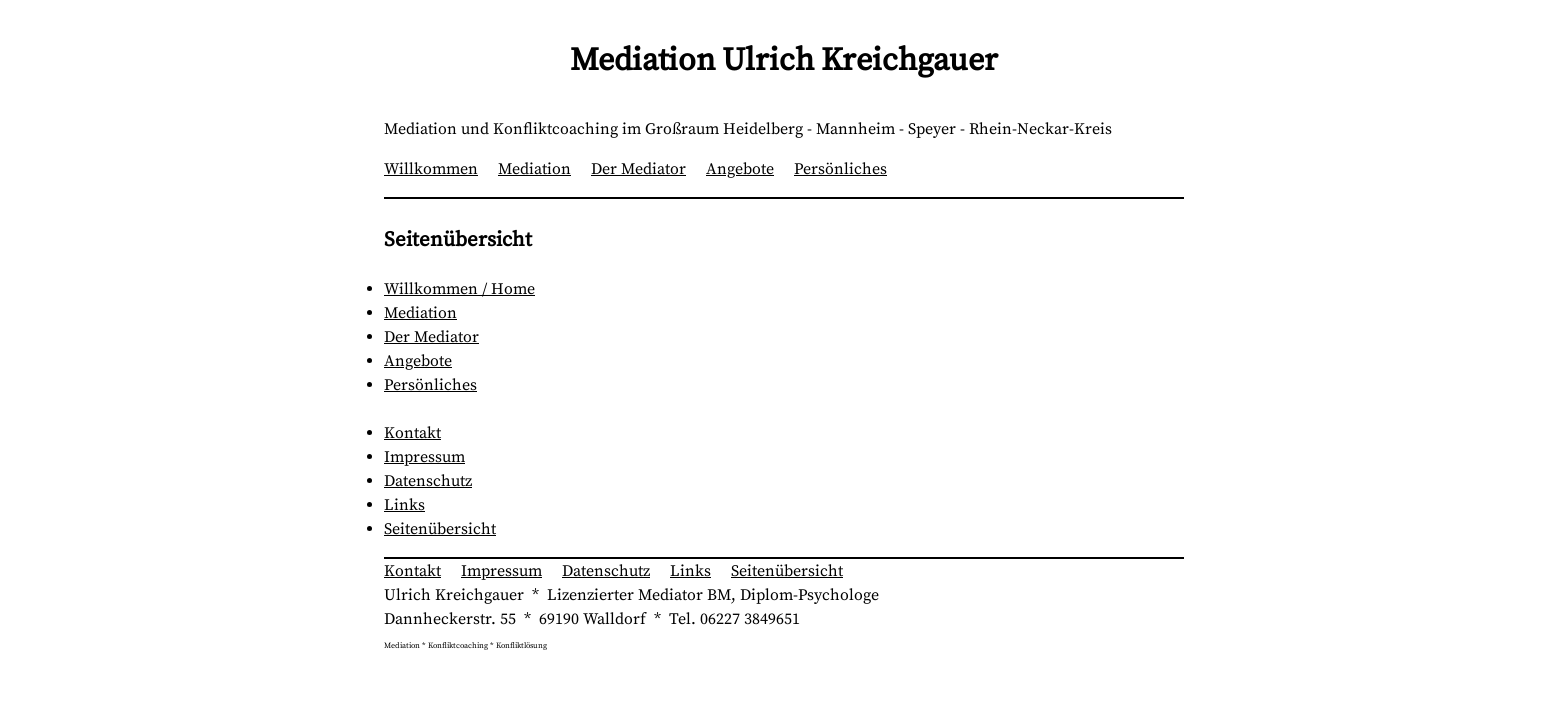 This screenshot has width=1568, height=720. What do you see at coordinates (740, 169) in the screenshot?
I see `Angebote` at bounding box center [740, 169].